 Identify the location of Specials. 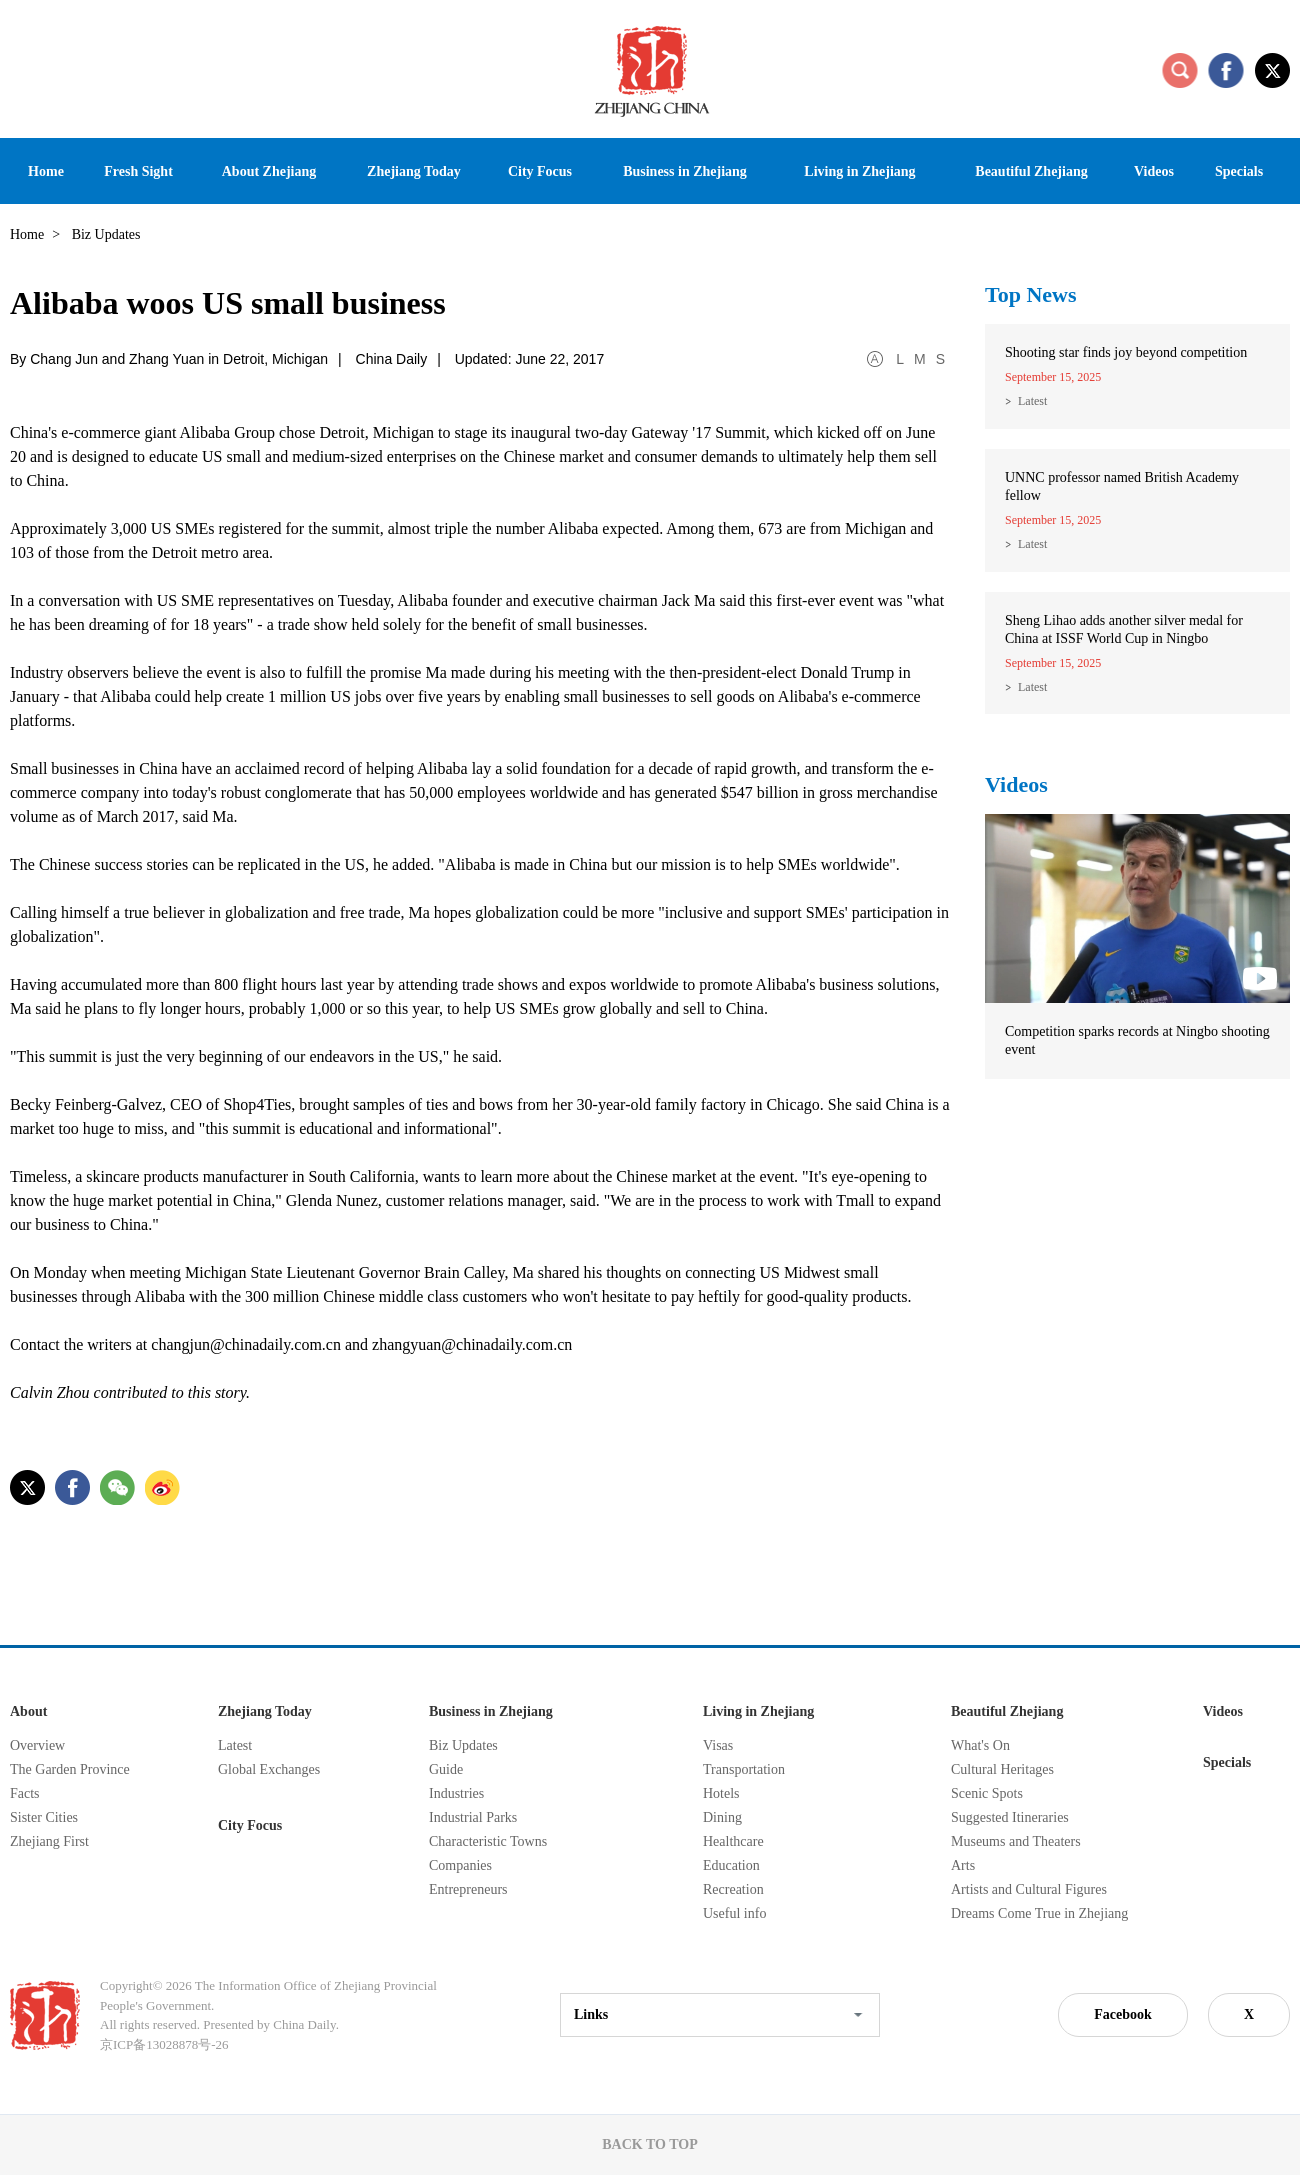
(1227, 1762).